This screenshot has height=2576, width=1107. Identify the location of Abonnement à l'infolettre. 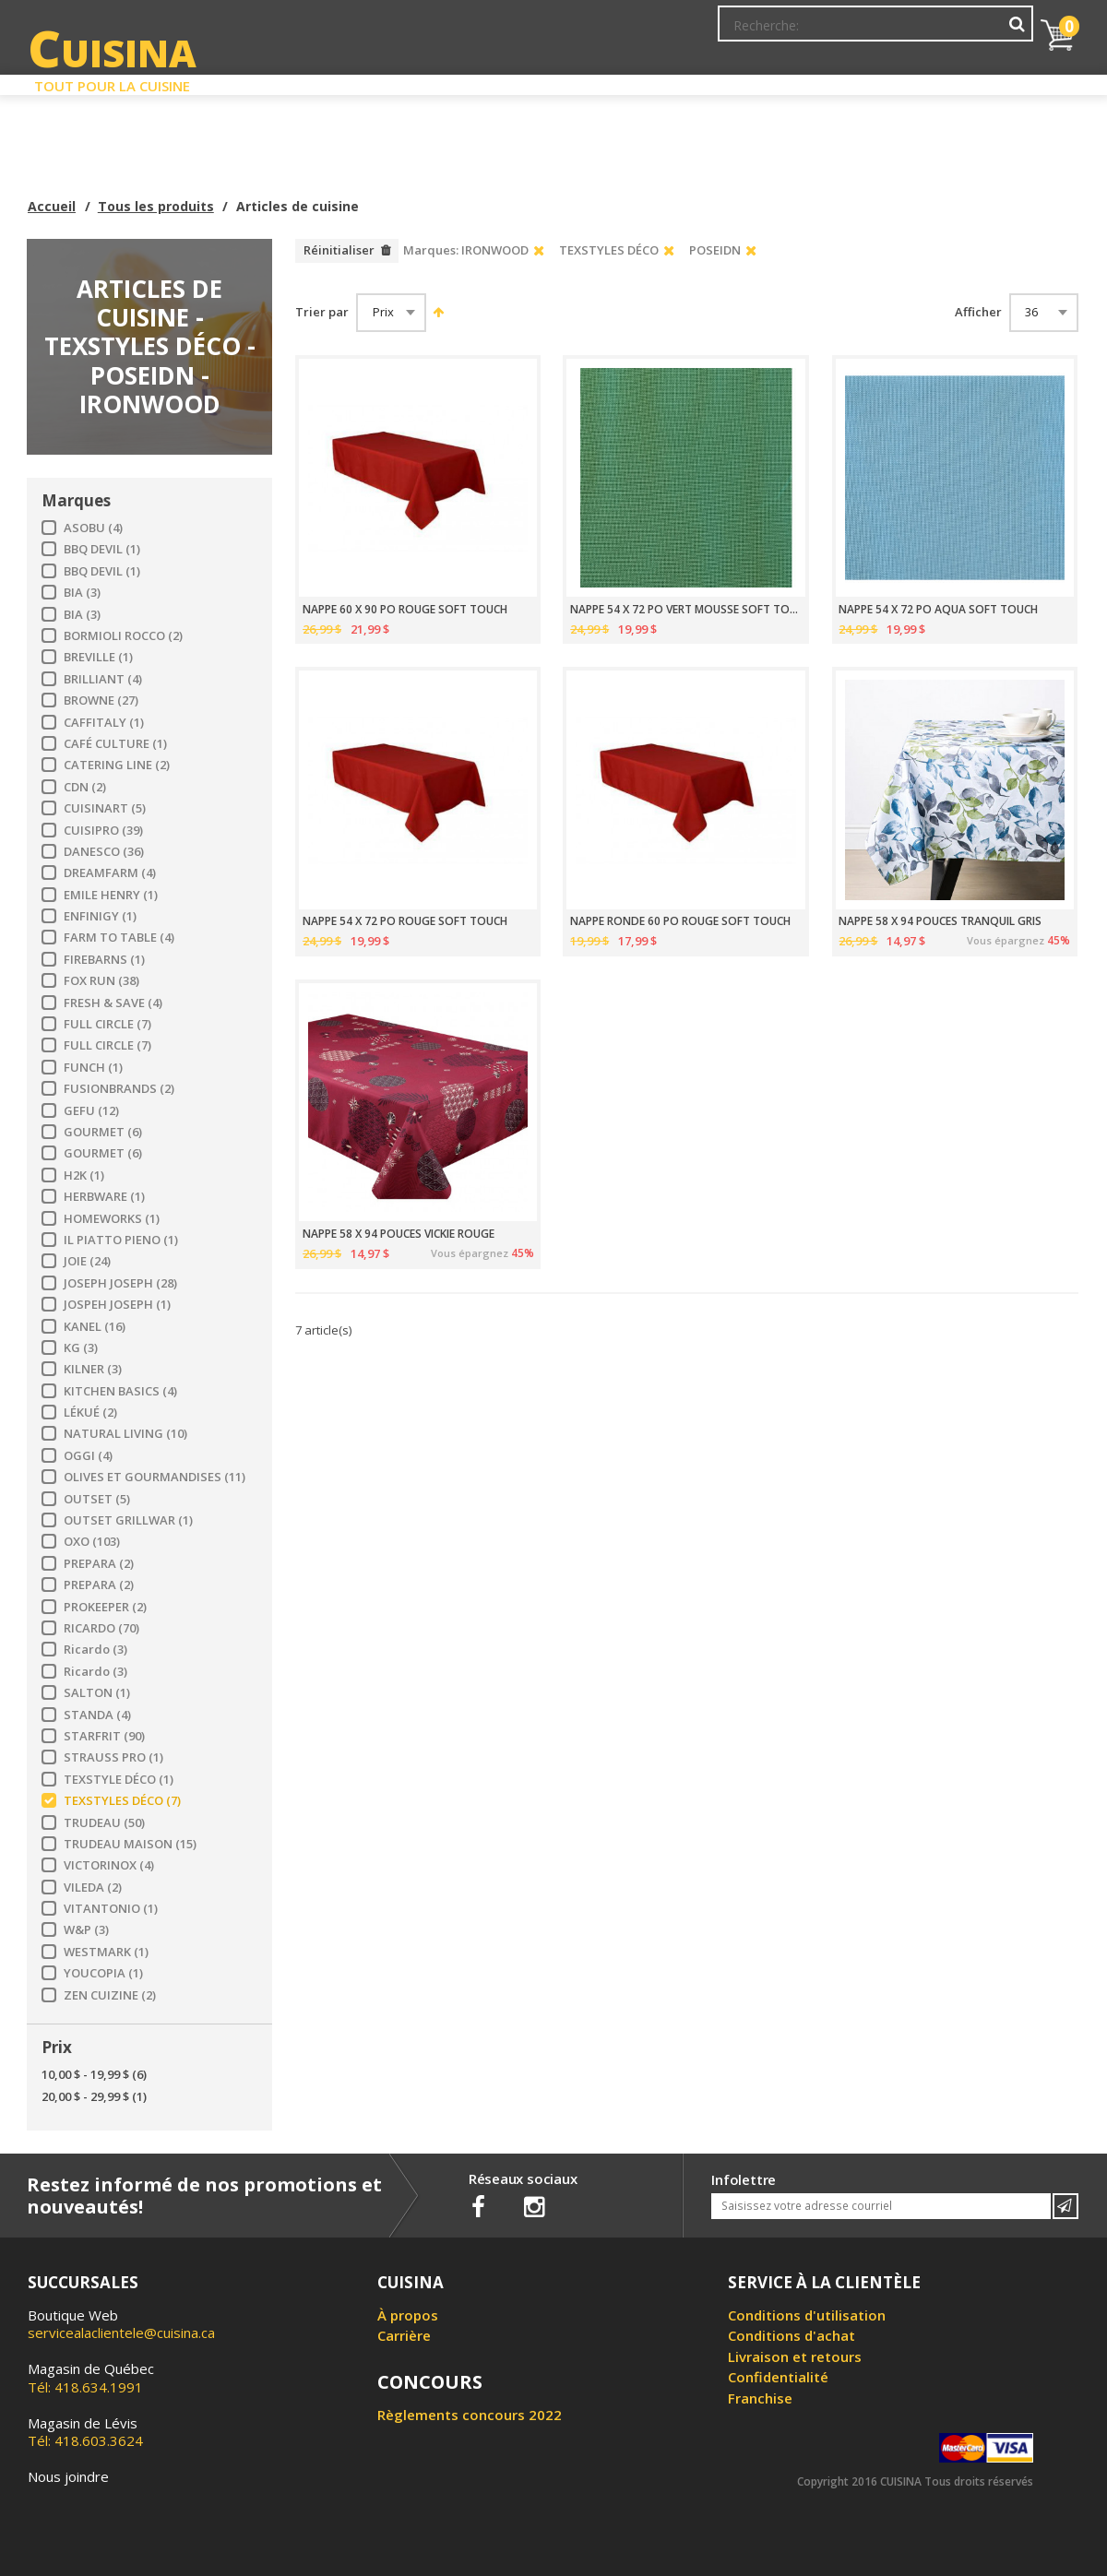
(620, 32).